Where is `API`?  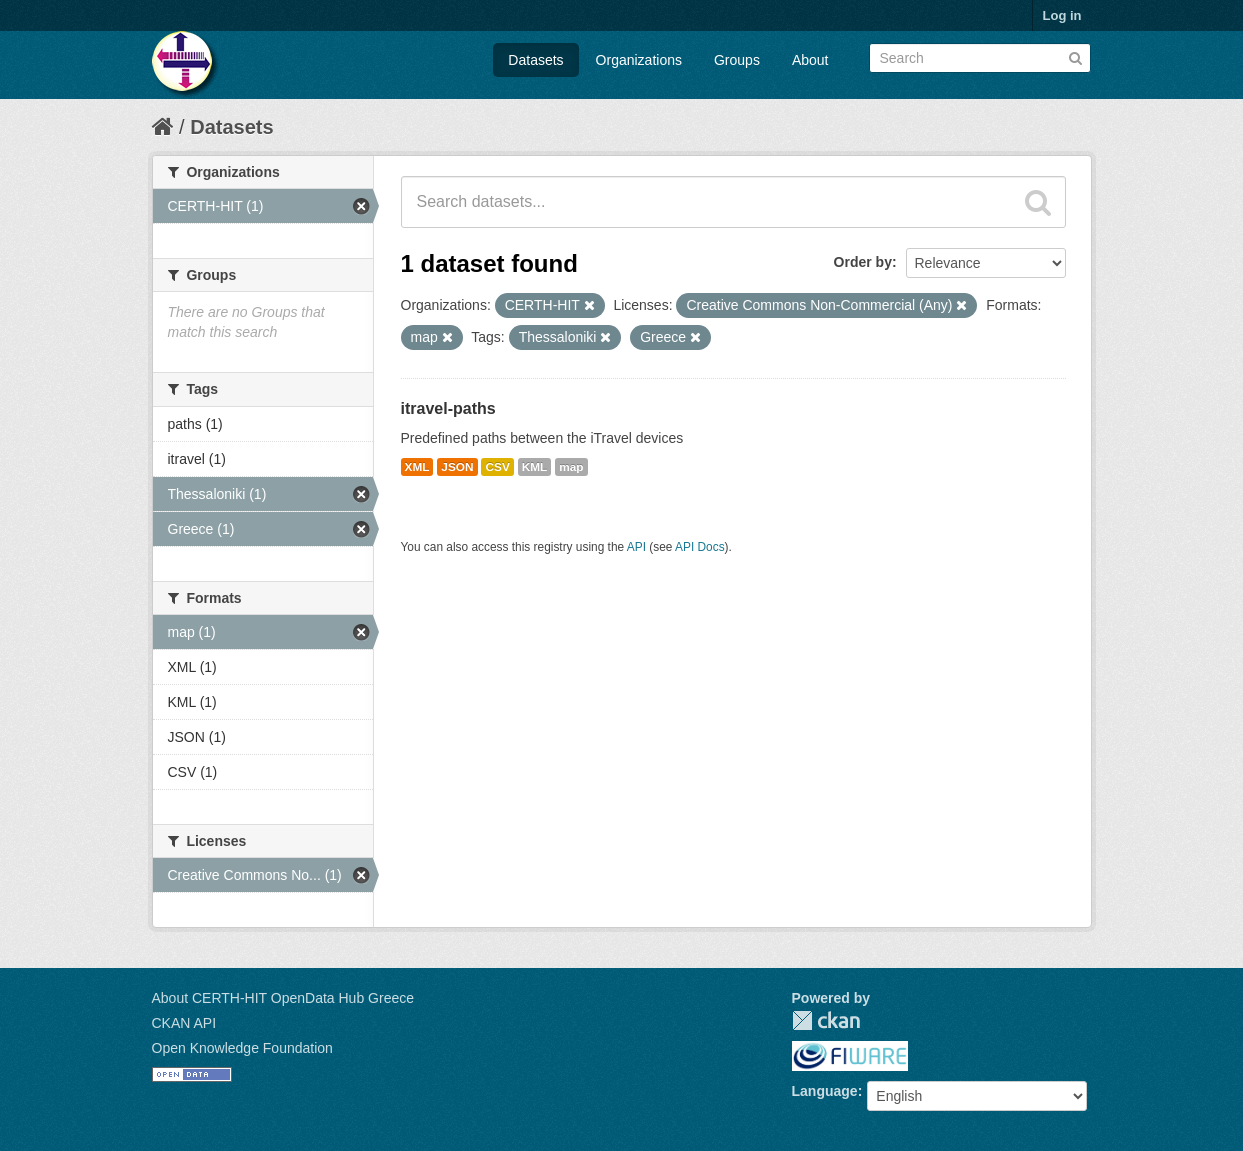 API is located at coordinates (636, 547).